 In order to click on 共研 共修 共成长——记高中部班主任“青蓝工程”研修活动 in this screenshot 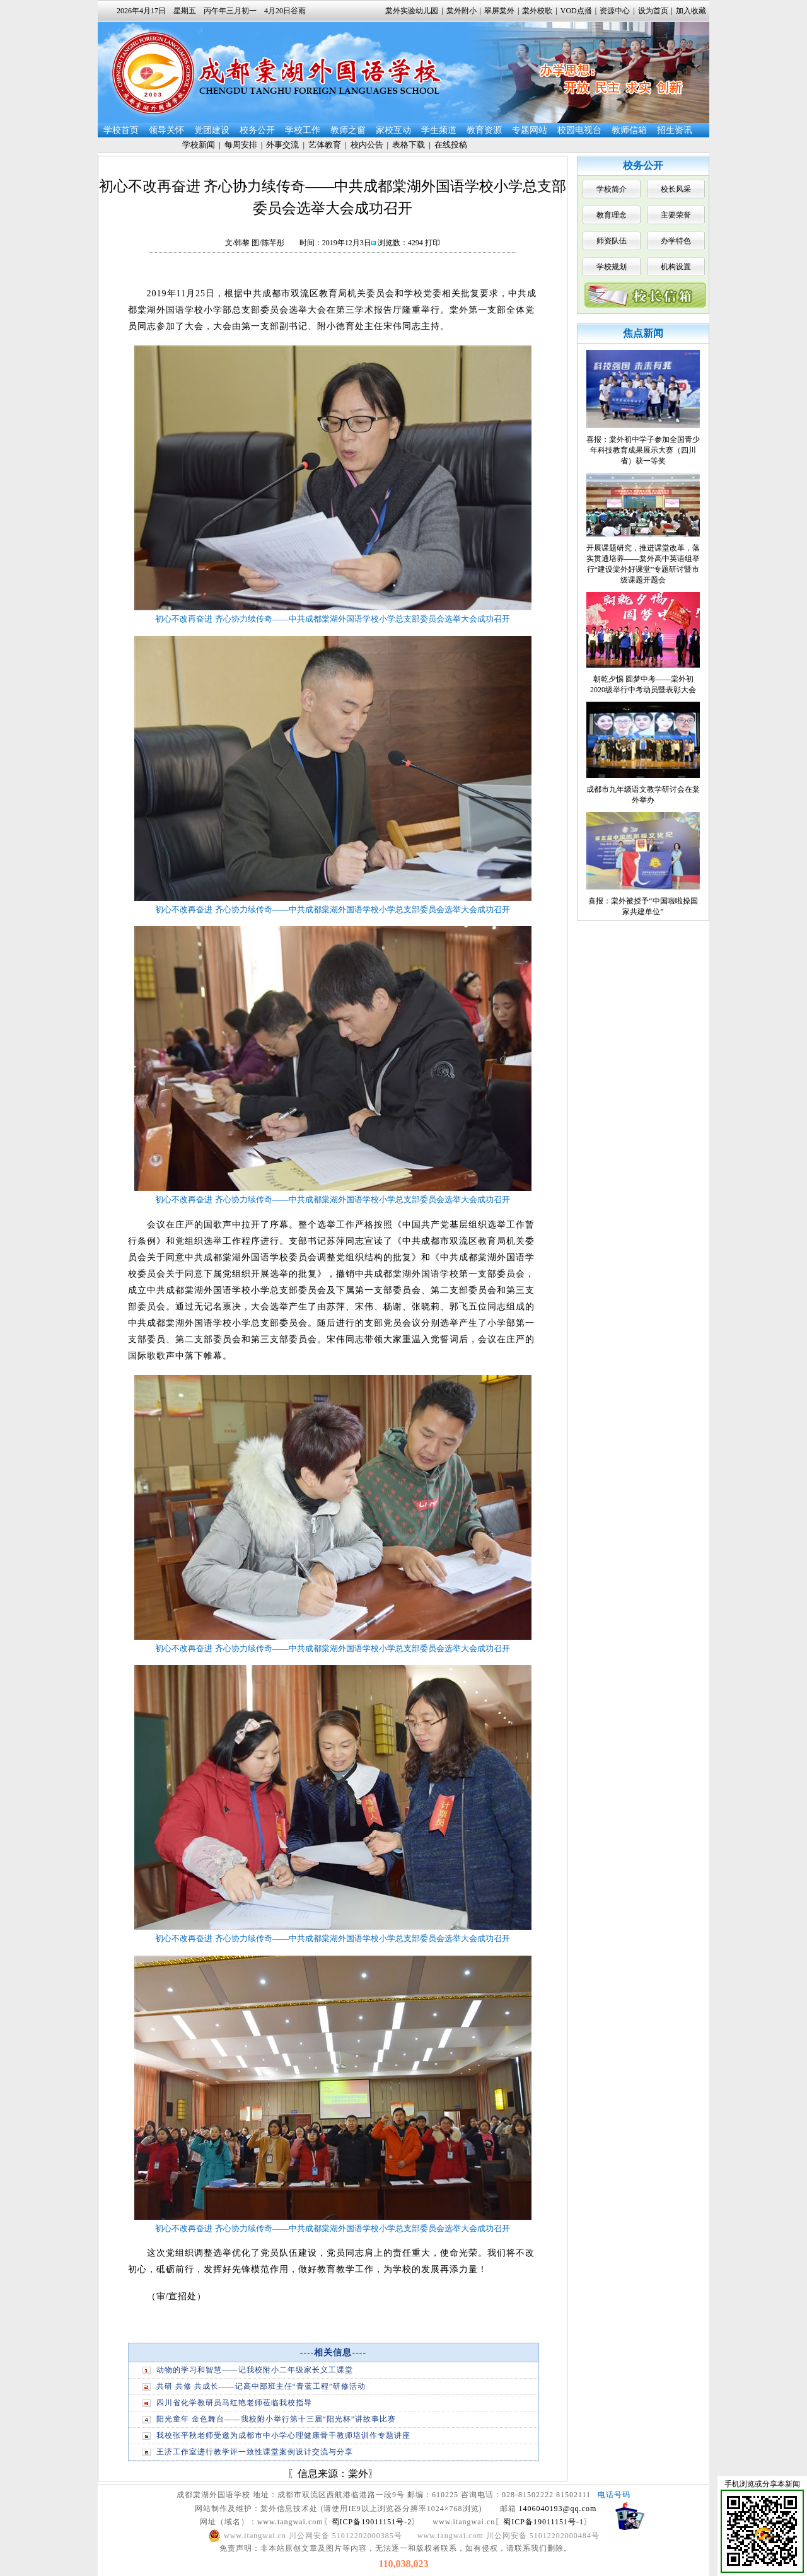, I will do `click(261, 2386)`.